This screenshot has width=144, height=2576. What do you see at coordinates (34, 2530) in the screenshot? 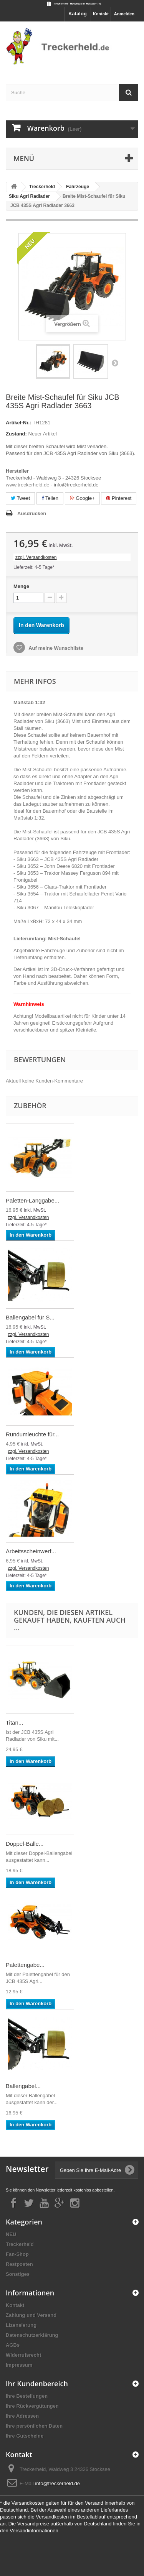
I see `Versandinformationen` at bounding box center [34, 2530].